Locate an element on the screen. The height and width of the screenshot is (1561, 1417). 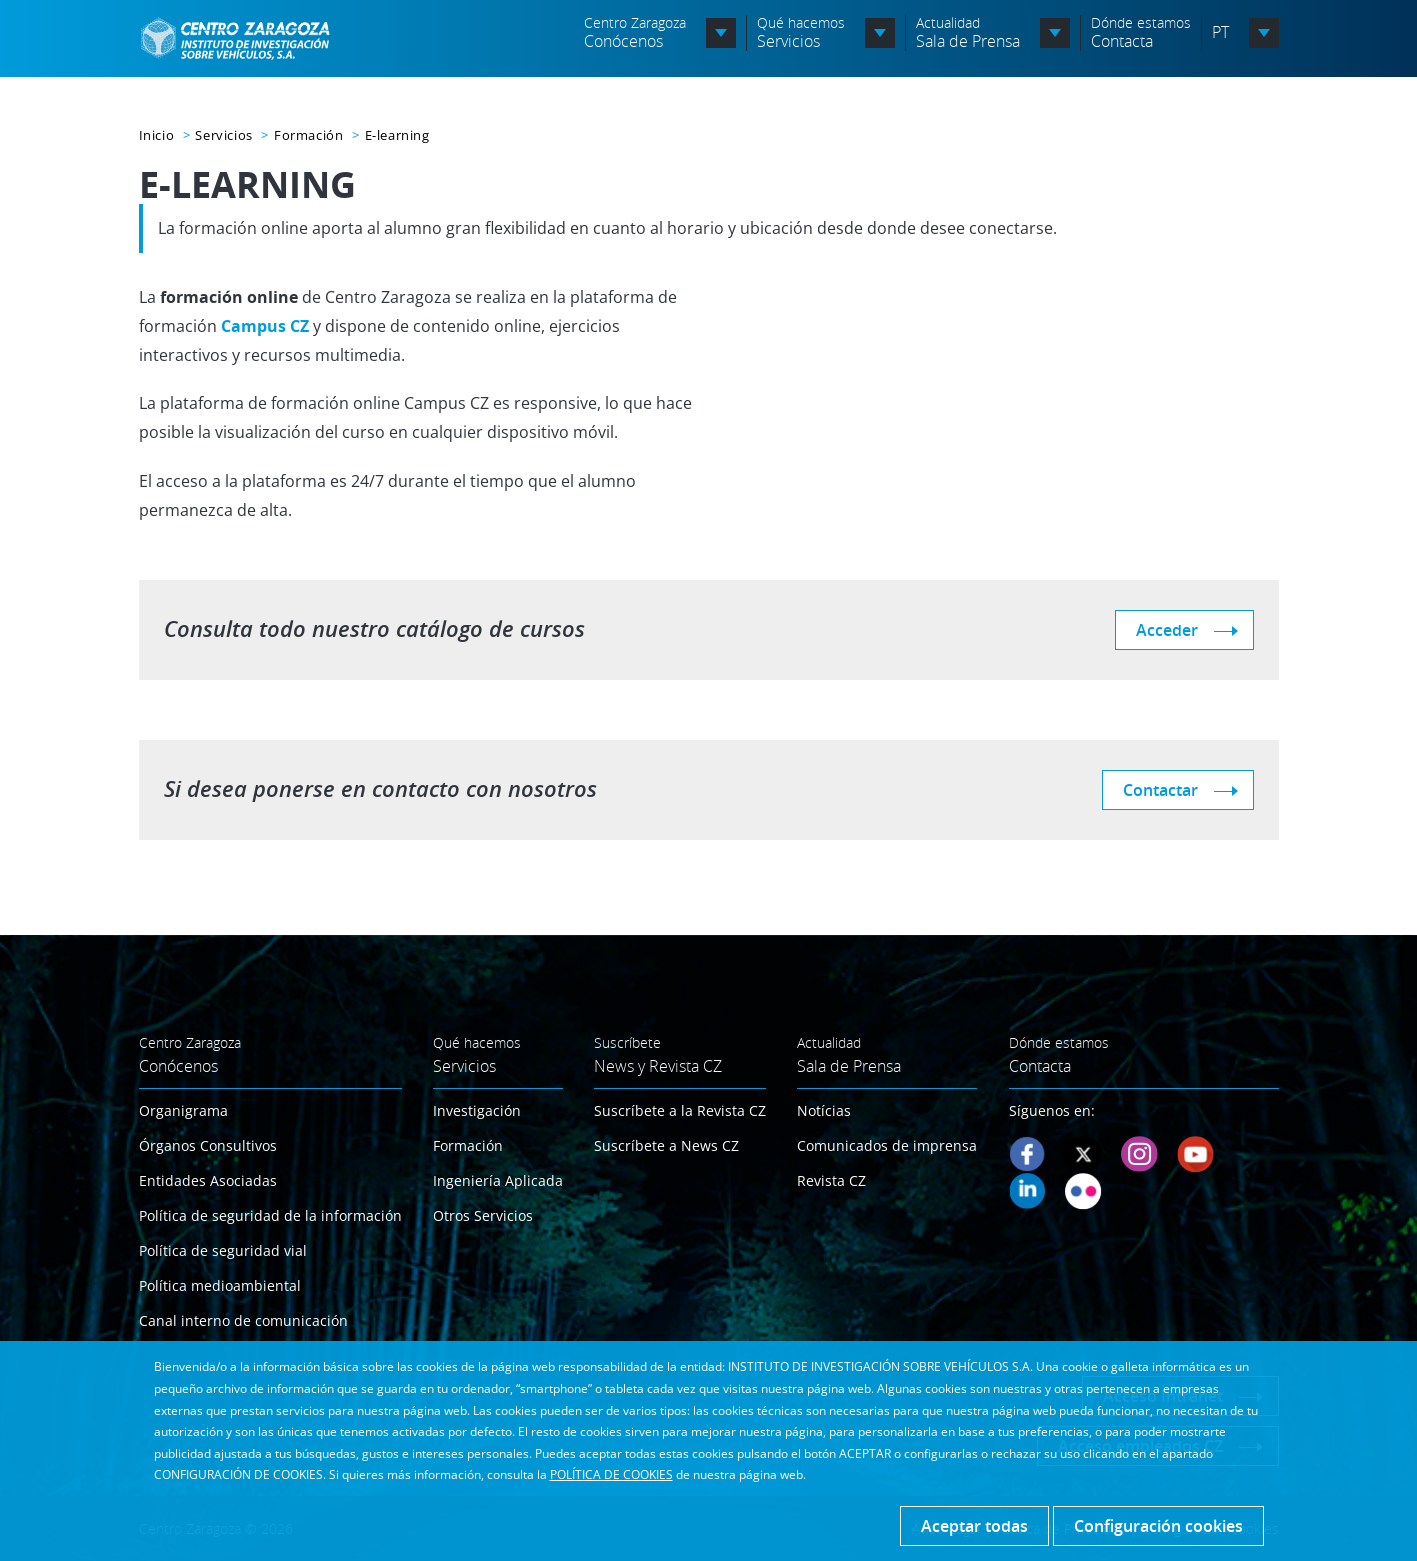
Suscríbete a News CZ is located at coordinates (666, 1145).